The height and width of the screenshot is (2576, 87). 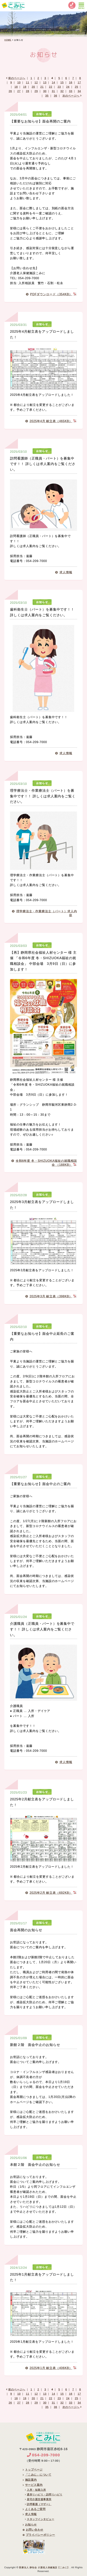 What do you see at coordinates (44, 2494) in the screenshot?
I see `通所リハビリ・訪問リハビリ` at bounding box center [44, 2494].